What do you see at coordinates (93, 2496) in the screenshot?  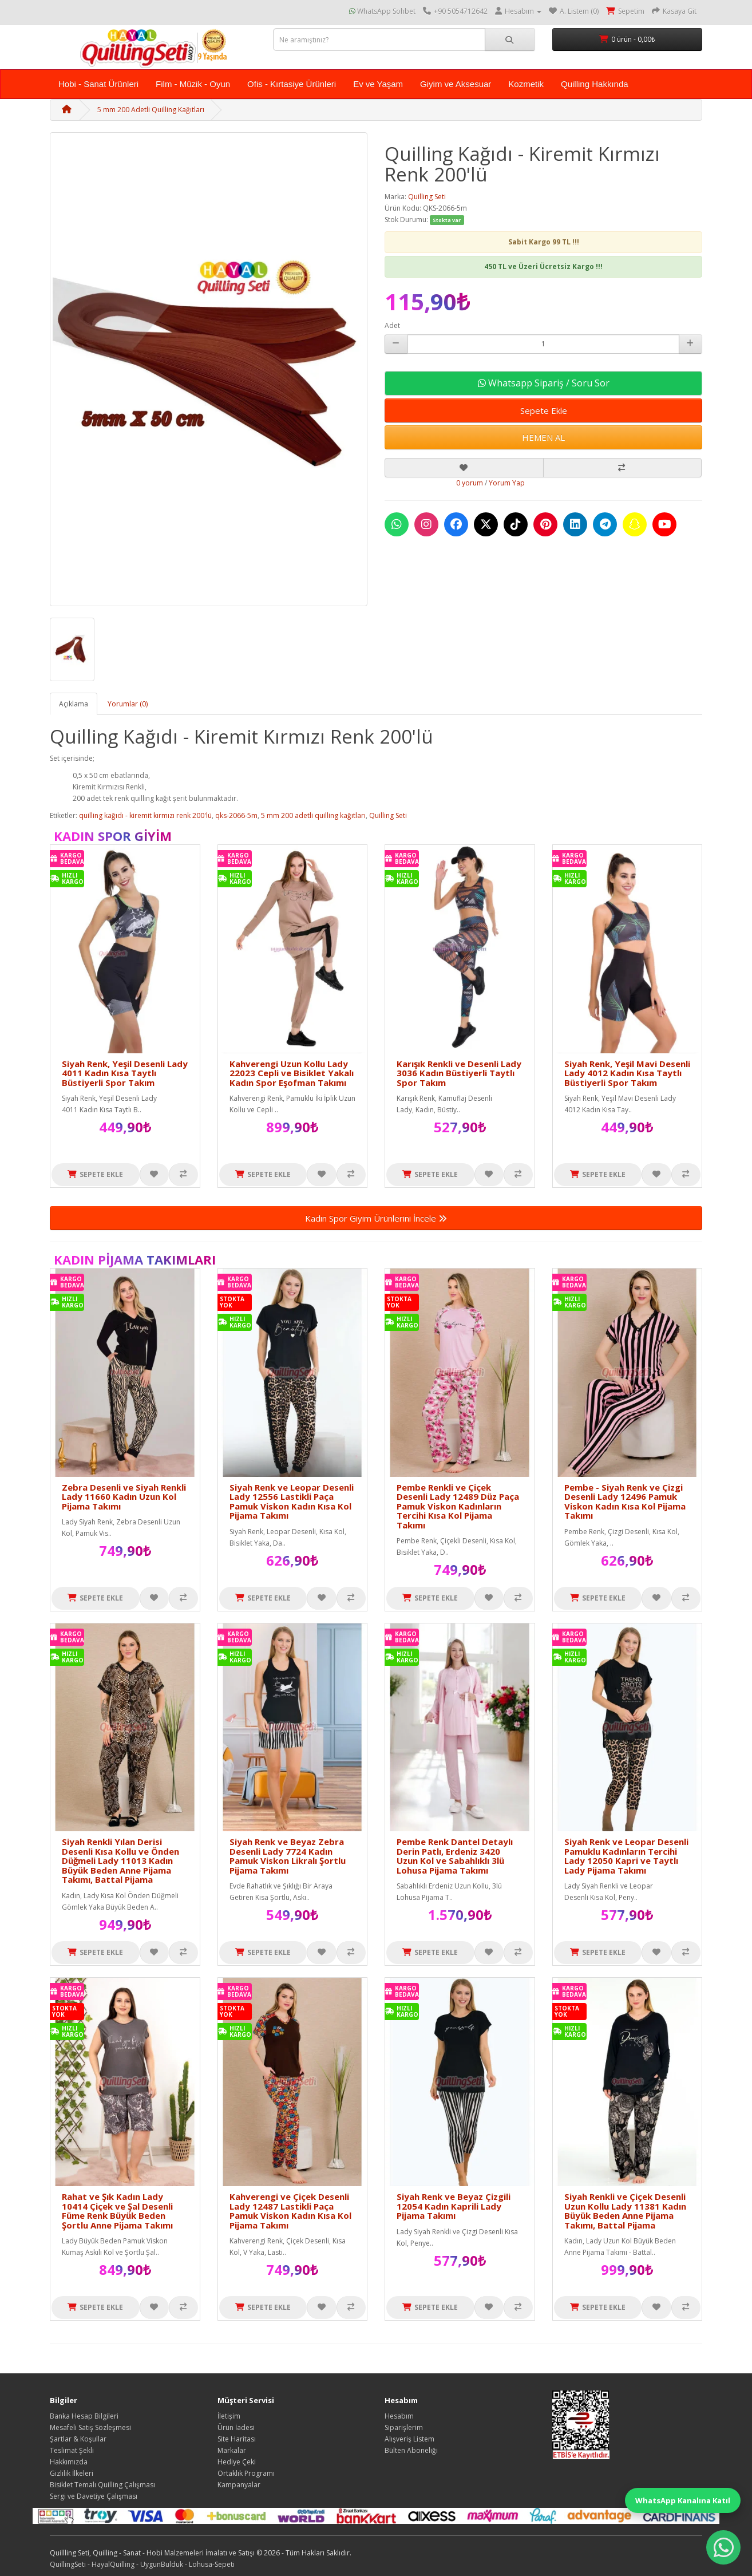 I see `Sergi ve Davetiye Çalışması` at bounding box center [93, 2496].